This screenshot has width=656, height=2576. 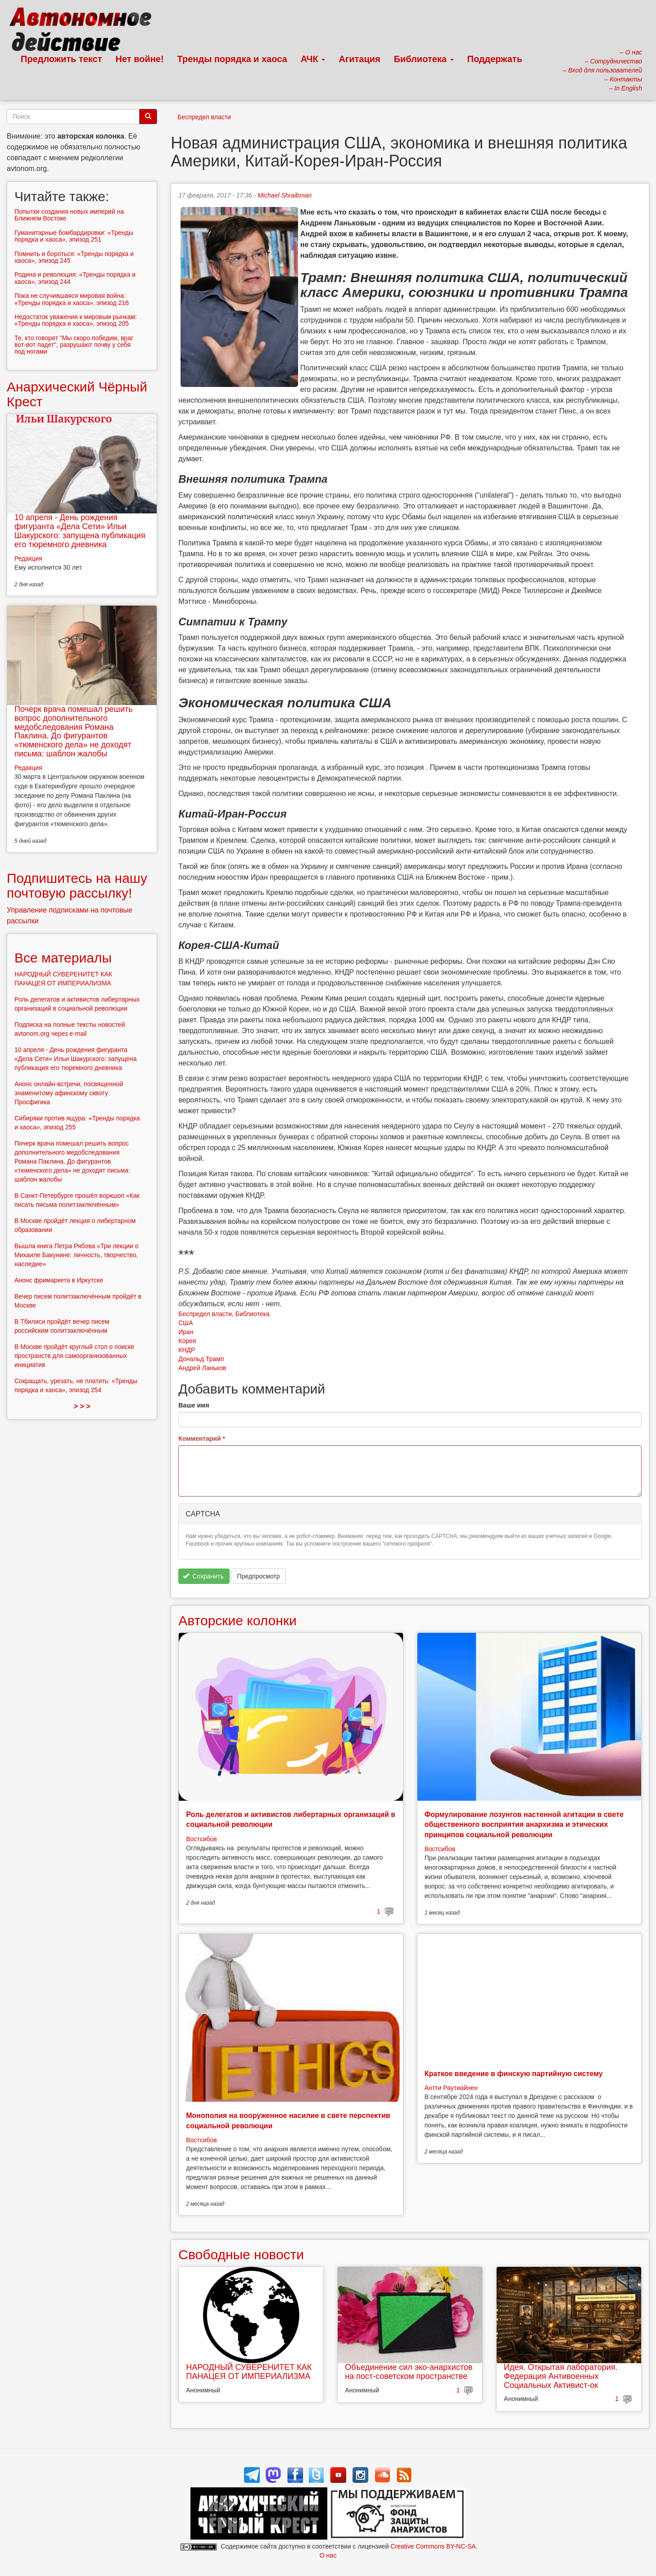 I want to click on АЧК, so click(x=313, y=59).